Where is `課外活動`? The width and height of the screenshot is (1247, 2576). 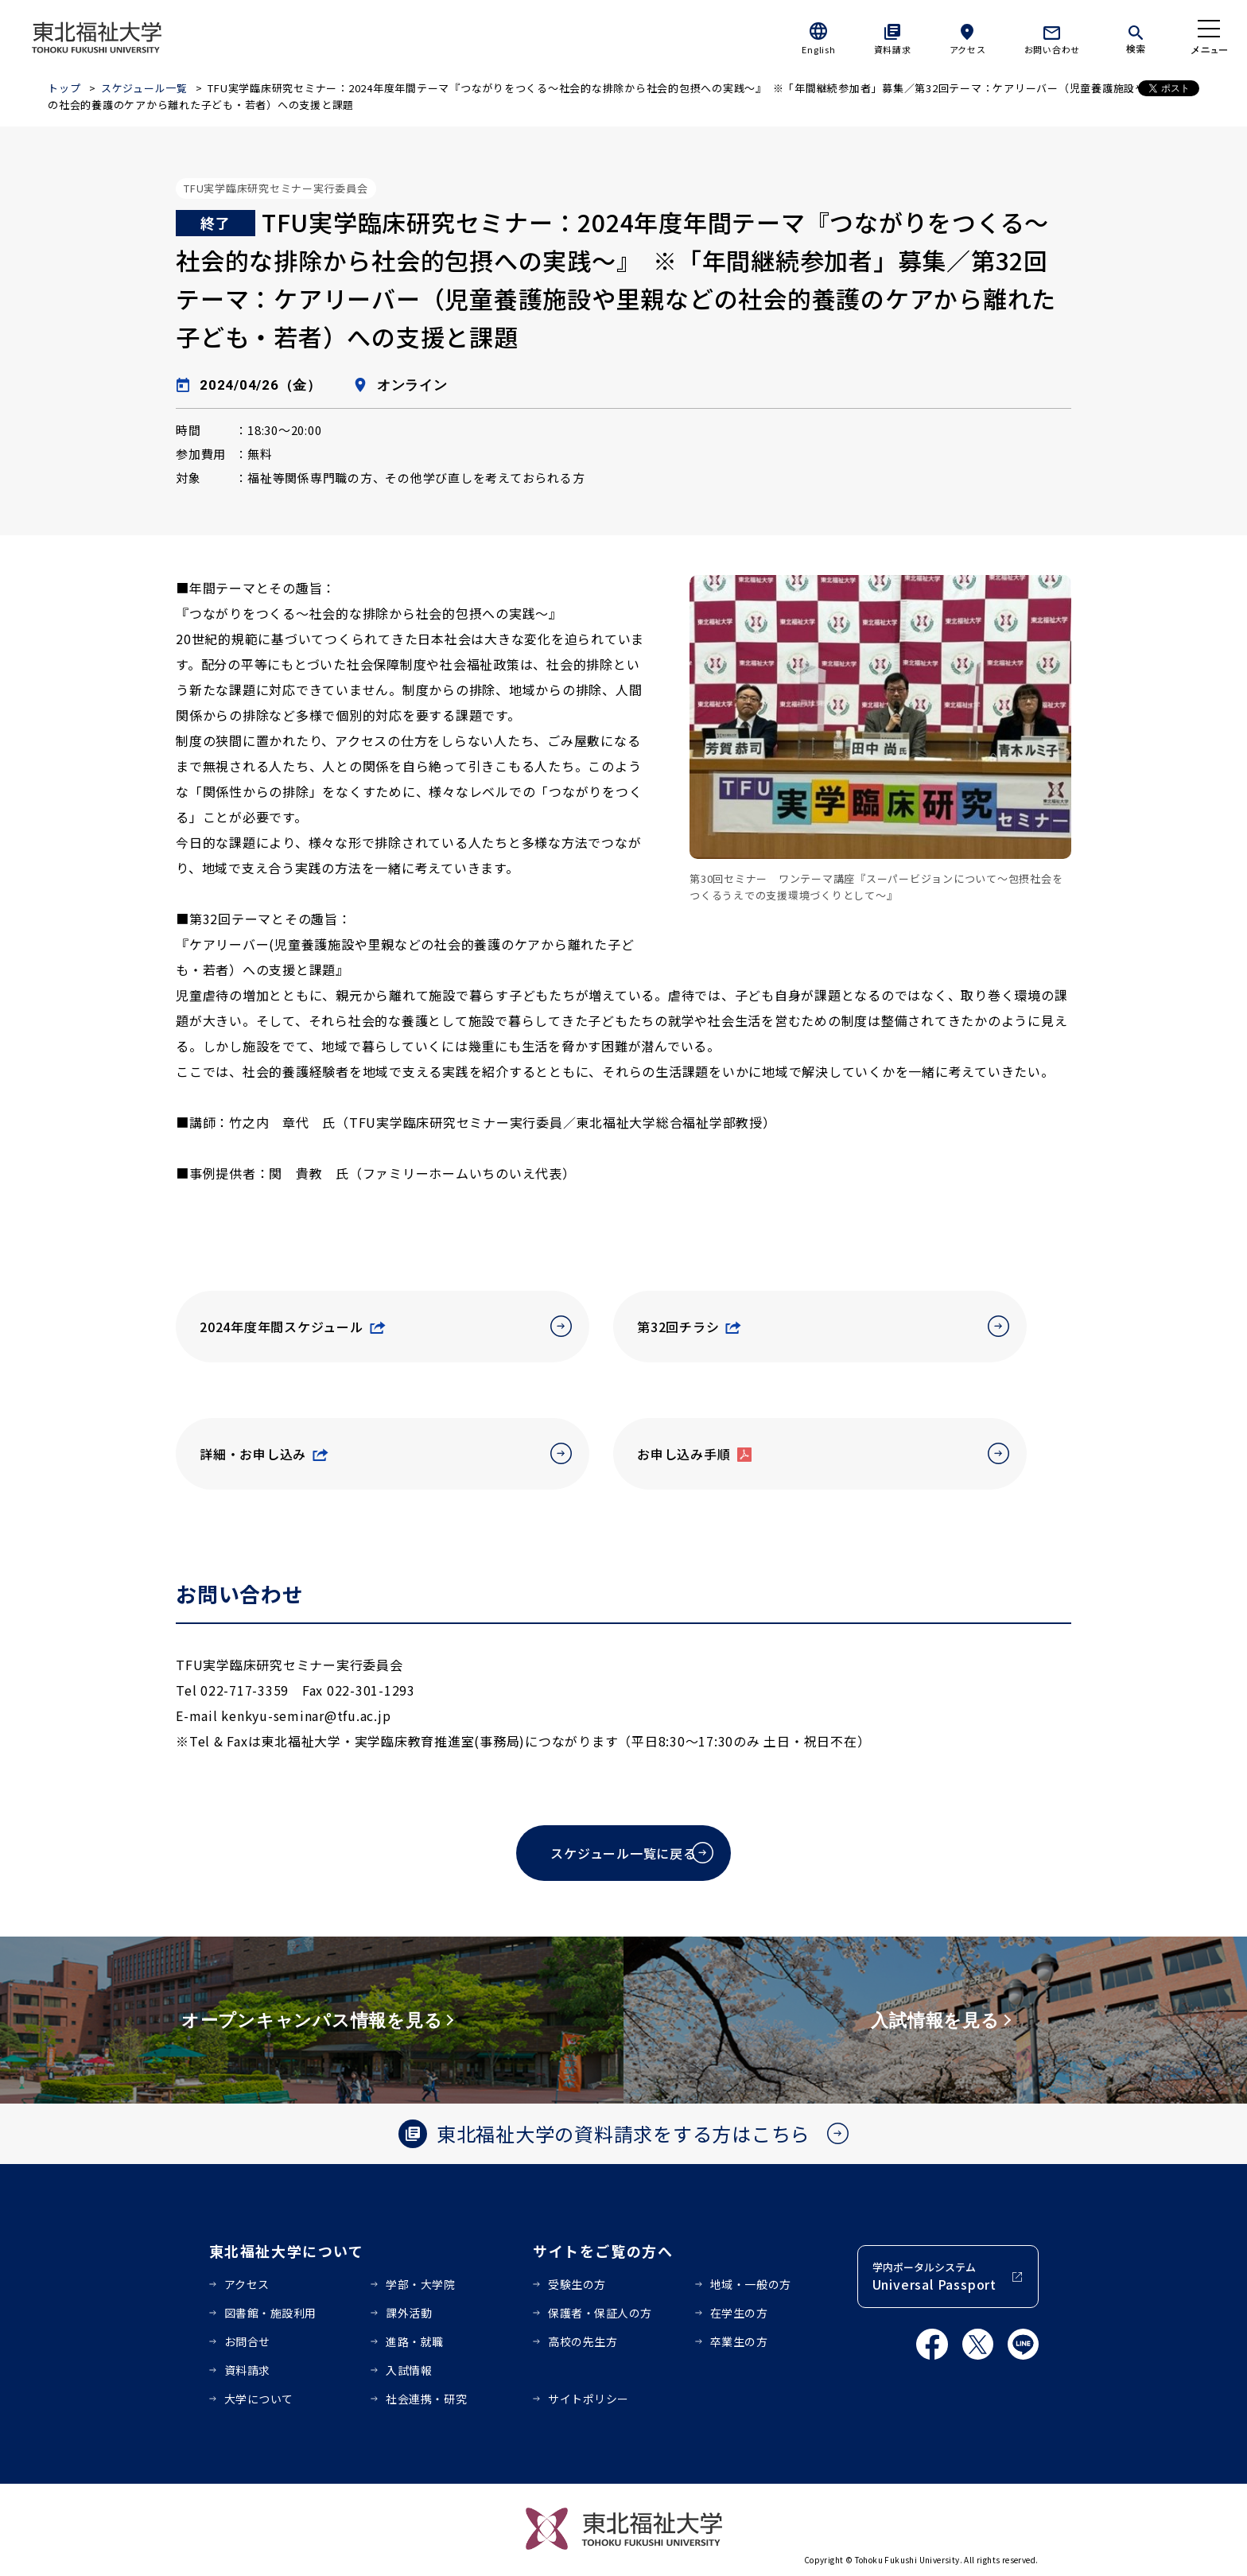 課外活動 is located at coordinates (409, 2312).